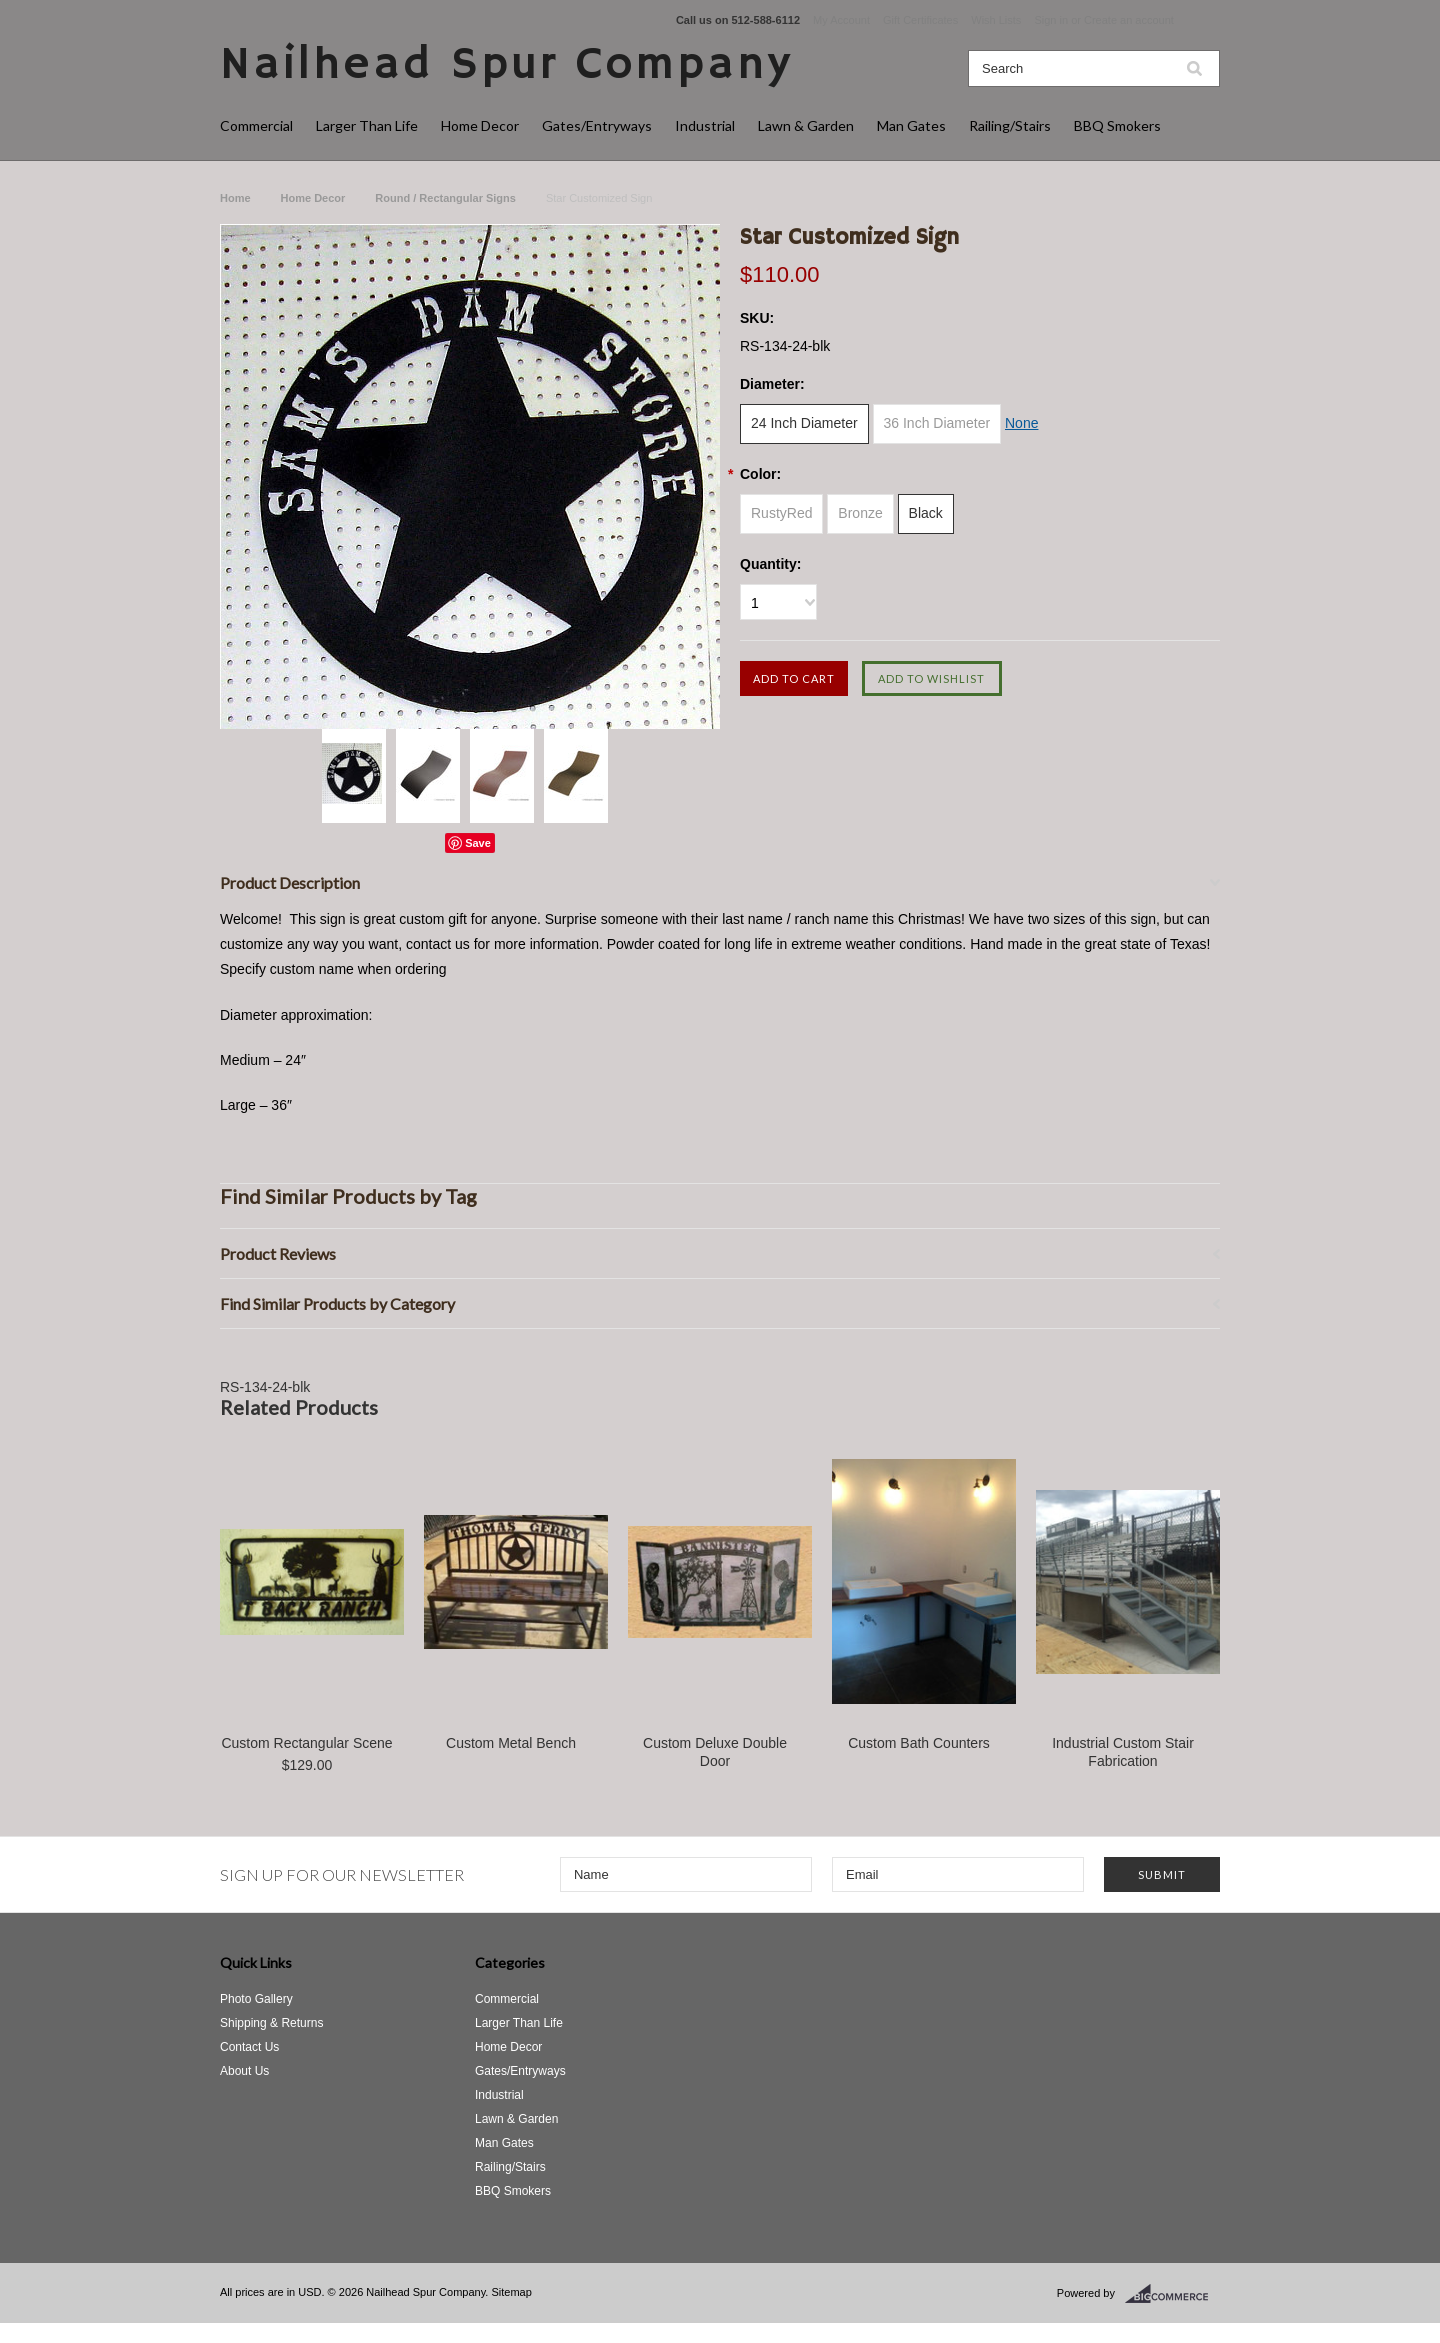 This screenshot has width=1440, height=2343. What do you see at coordinates (1021, 424) in the screenshot?
I see `[None]` at bounding box center [1021, 424].